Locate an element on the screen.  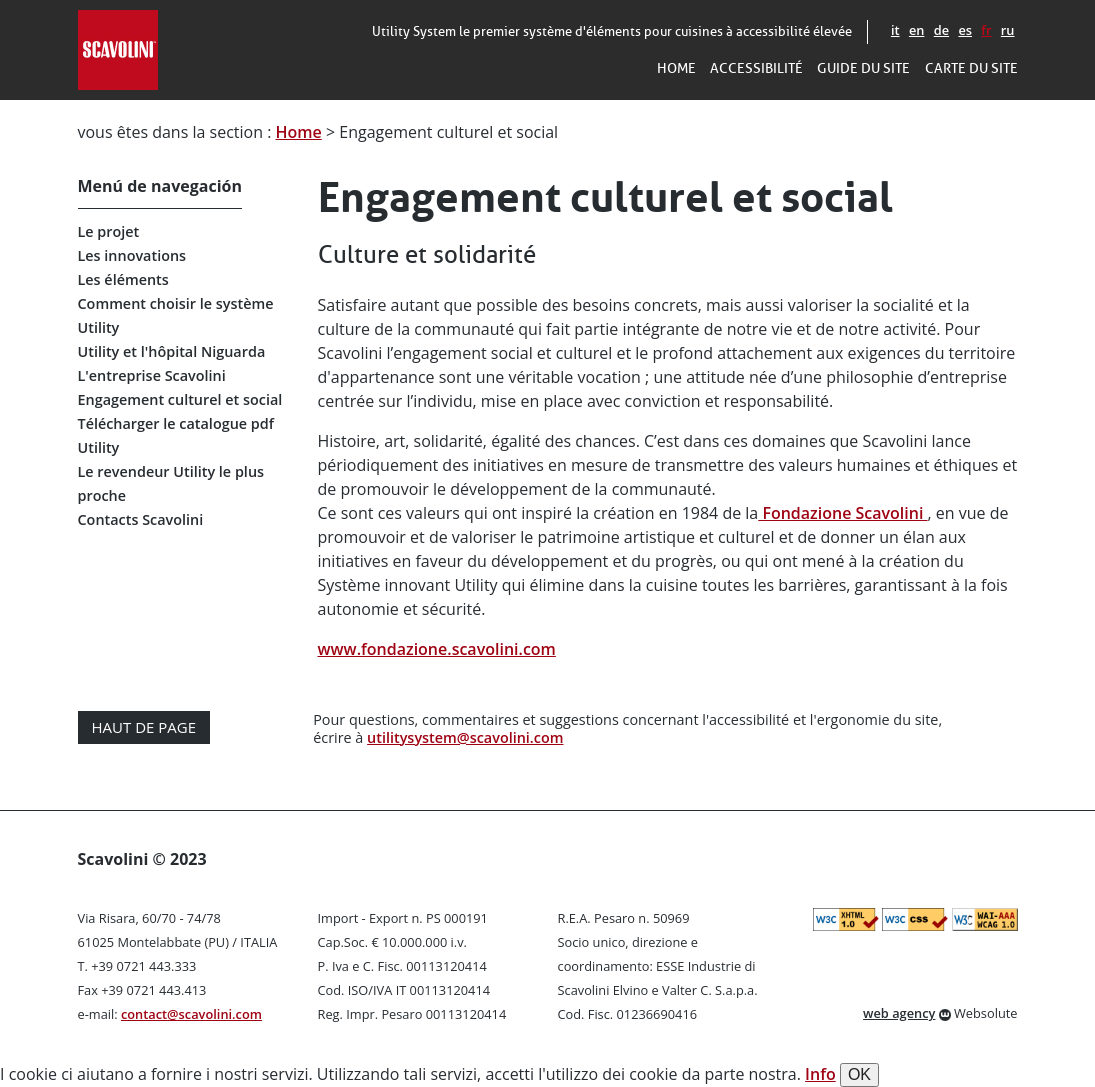
Home is located at coordinates (299, 132).